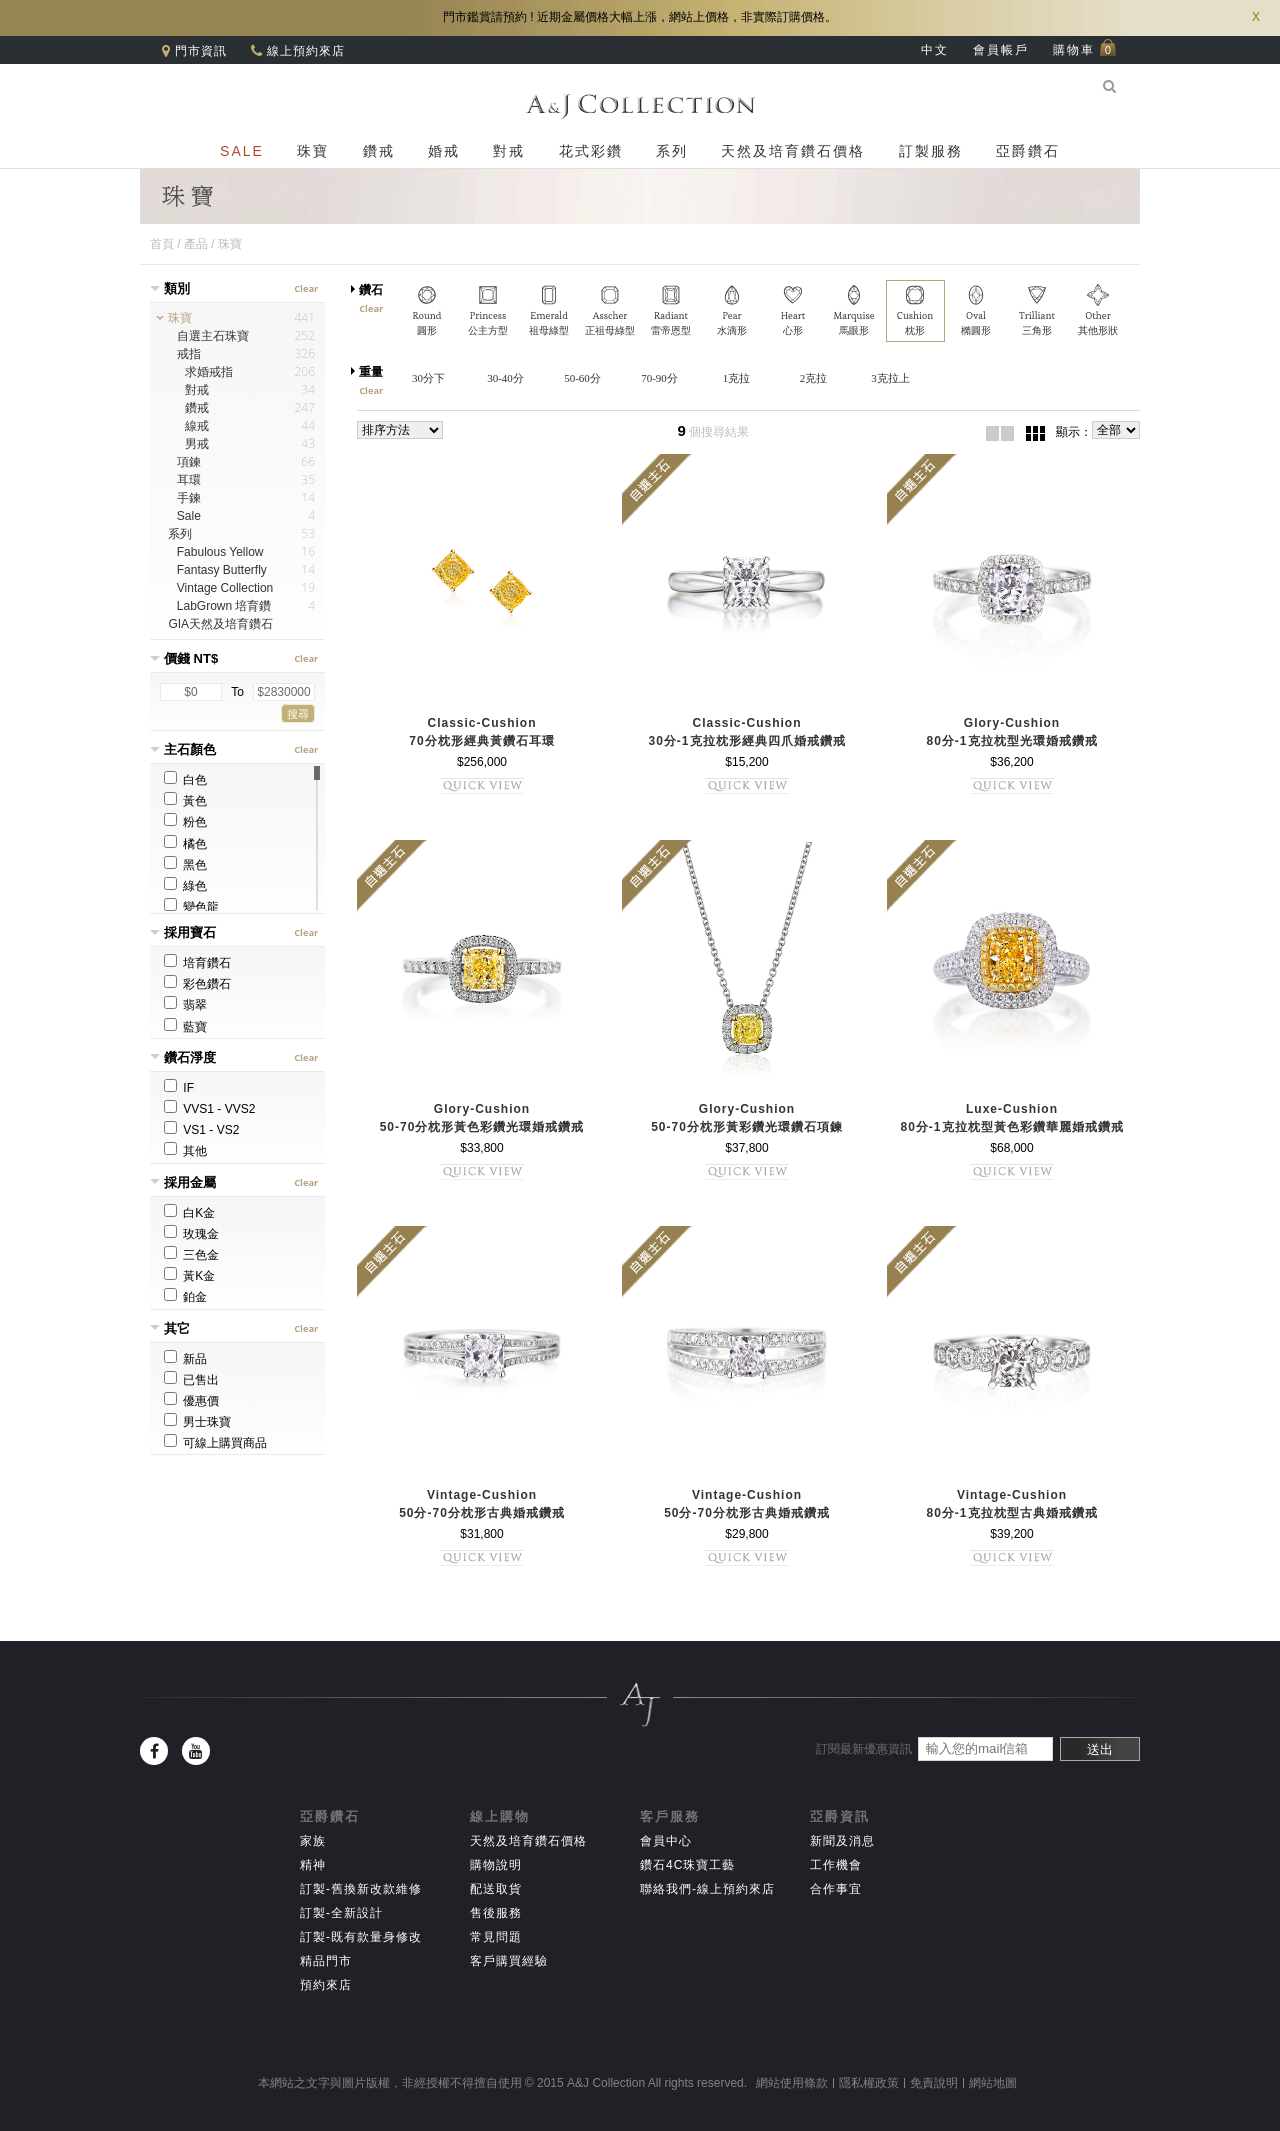  Describe the element at coordinates (220, 552) in the screenshot. I see `Fabulous Yellow` at that location.